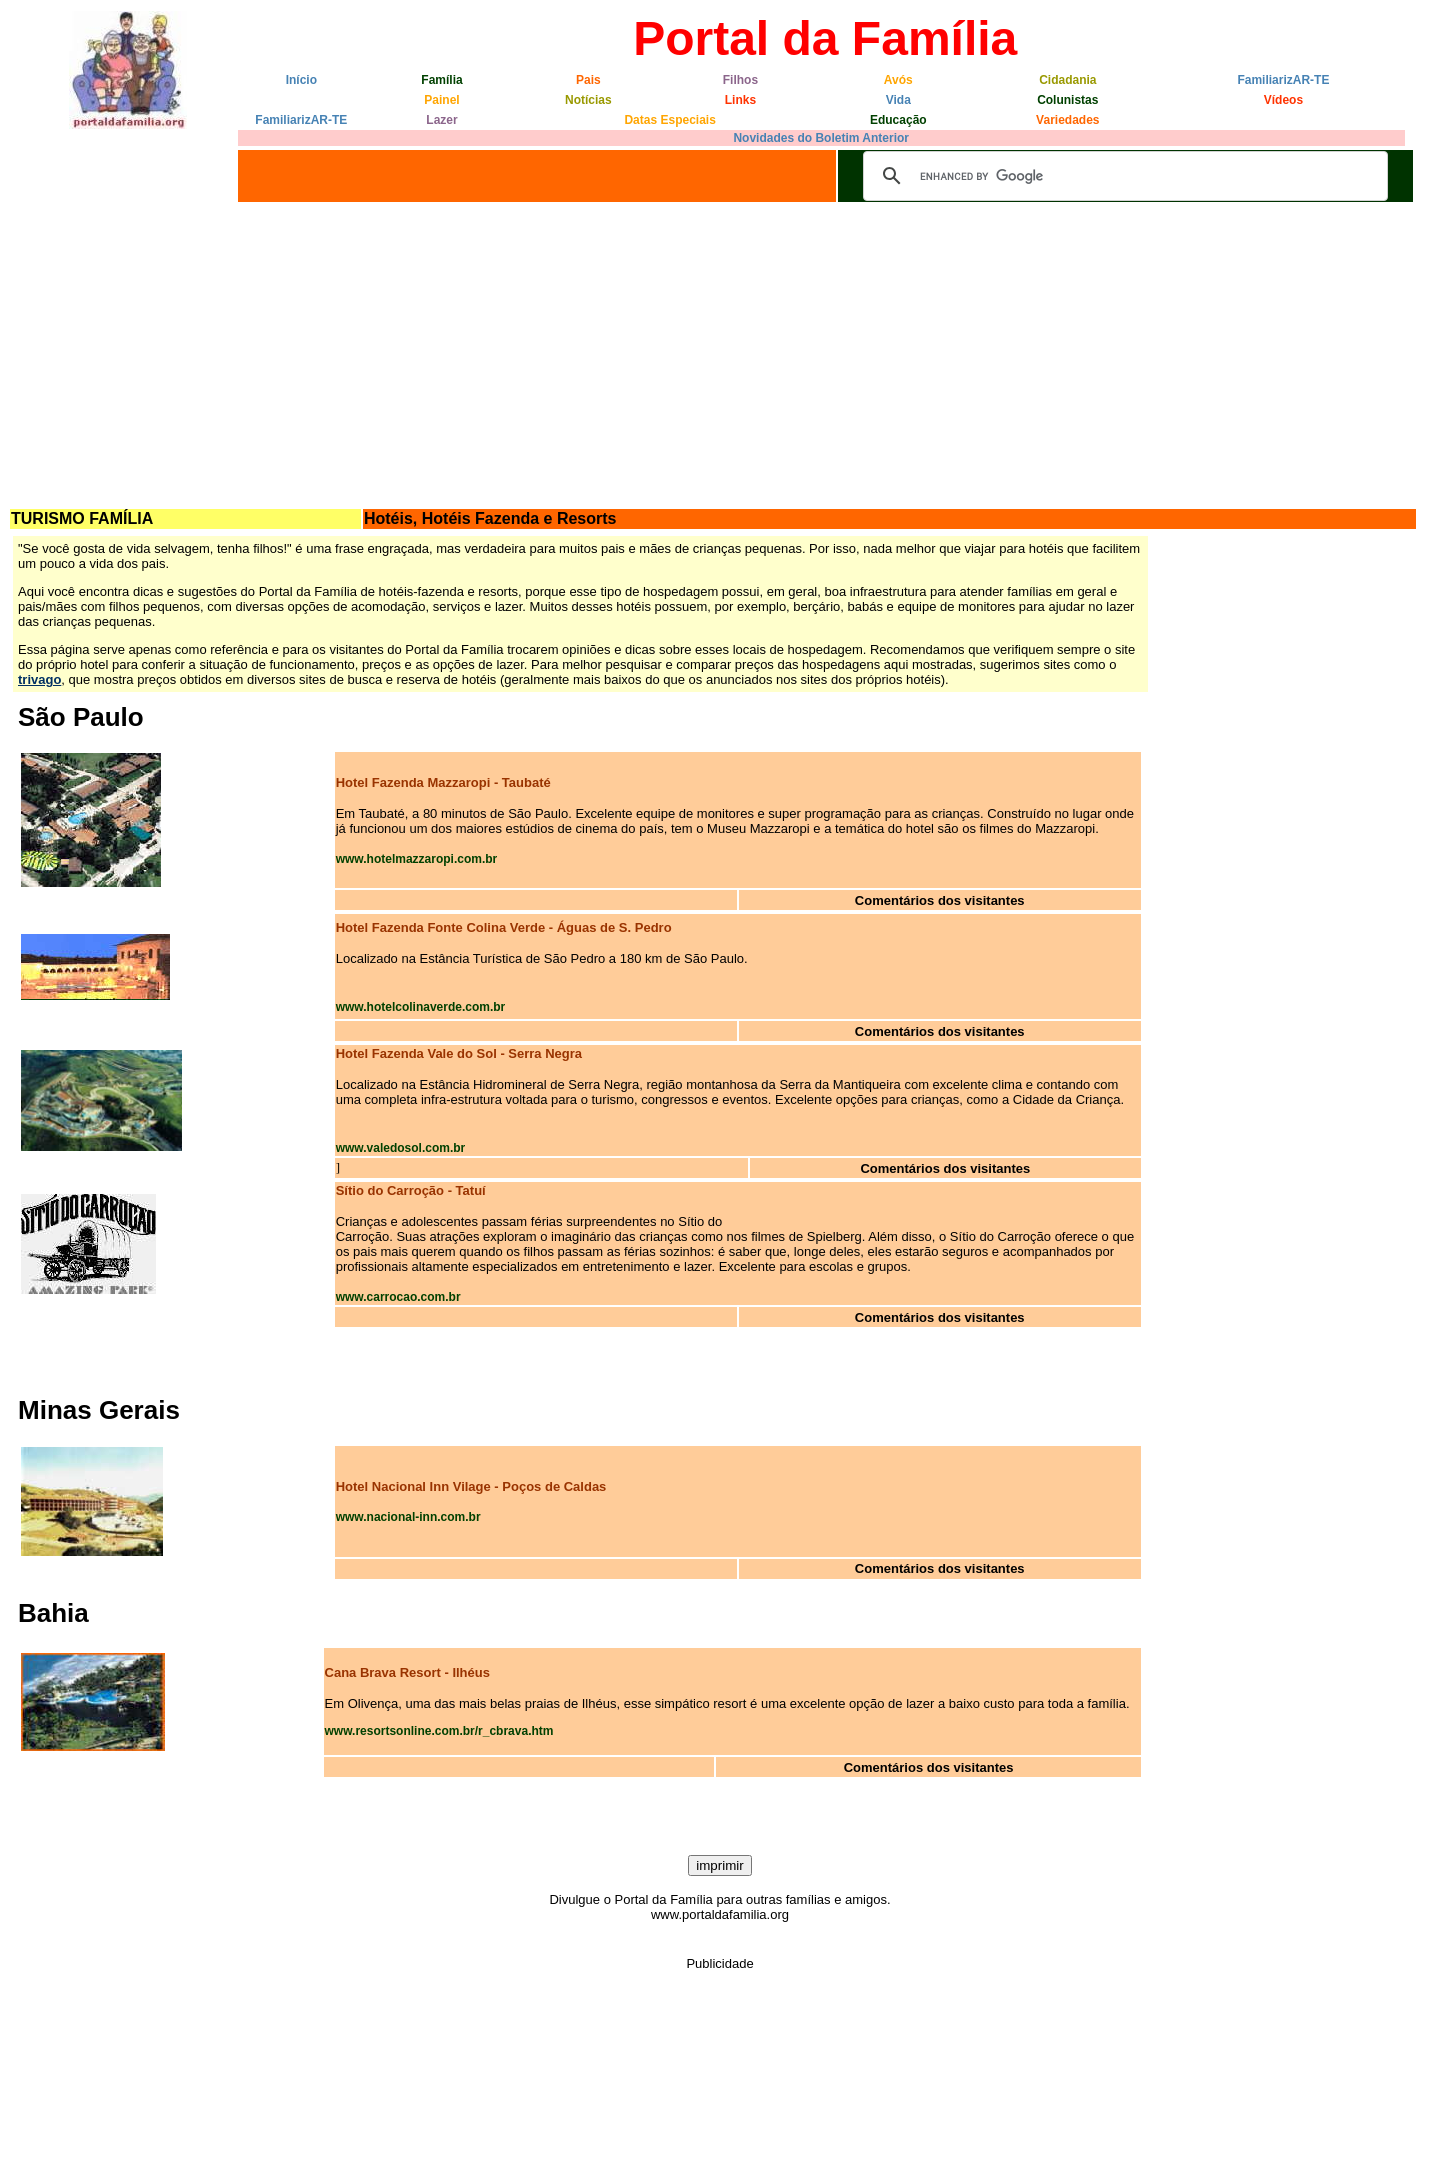 Image resolution: width=1440 pixels, height=2177 pixels. What do you see at coordinates (398, 1297) in the screenshot?
I see `www.carrocao.com.br` at bounding box center [398, 1297].